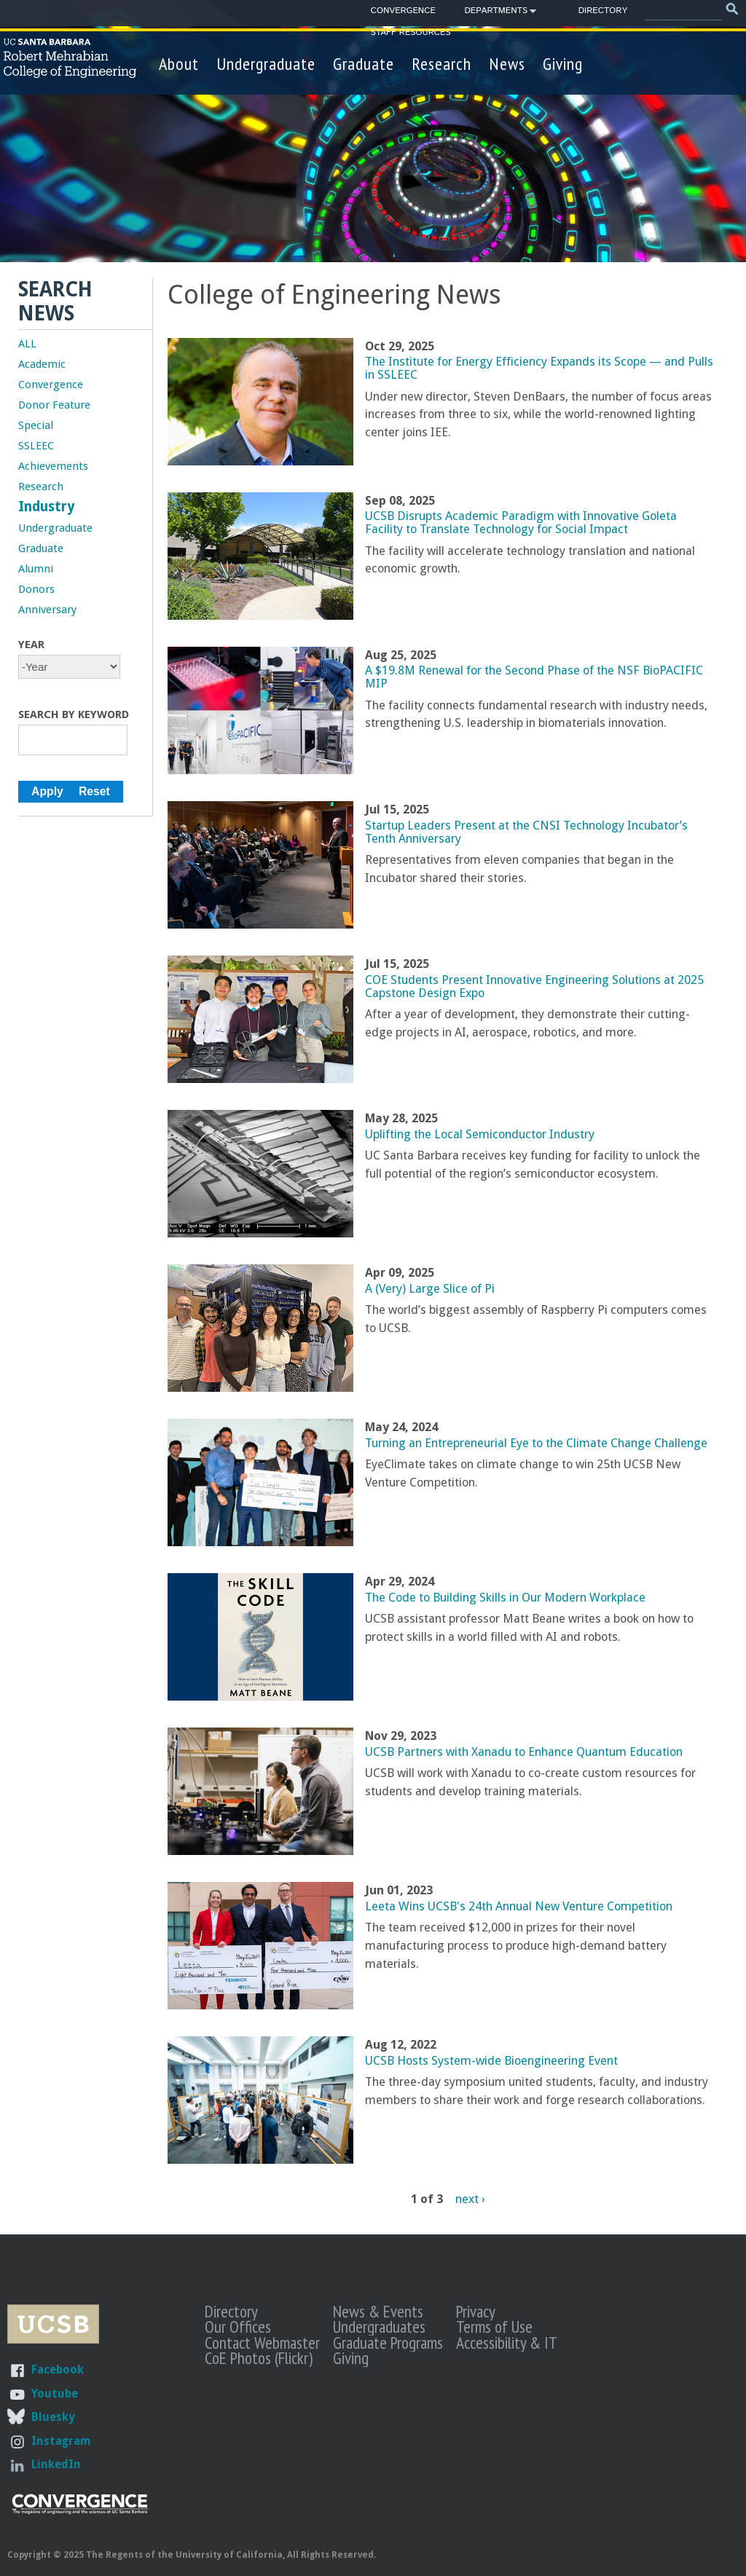  Describe the element at coordinates (430, 1289) in the screenshot. I see `A (Very) Large Slice of Pi` at that location.